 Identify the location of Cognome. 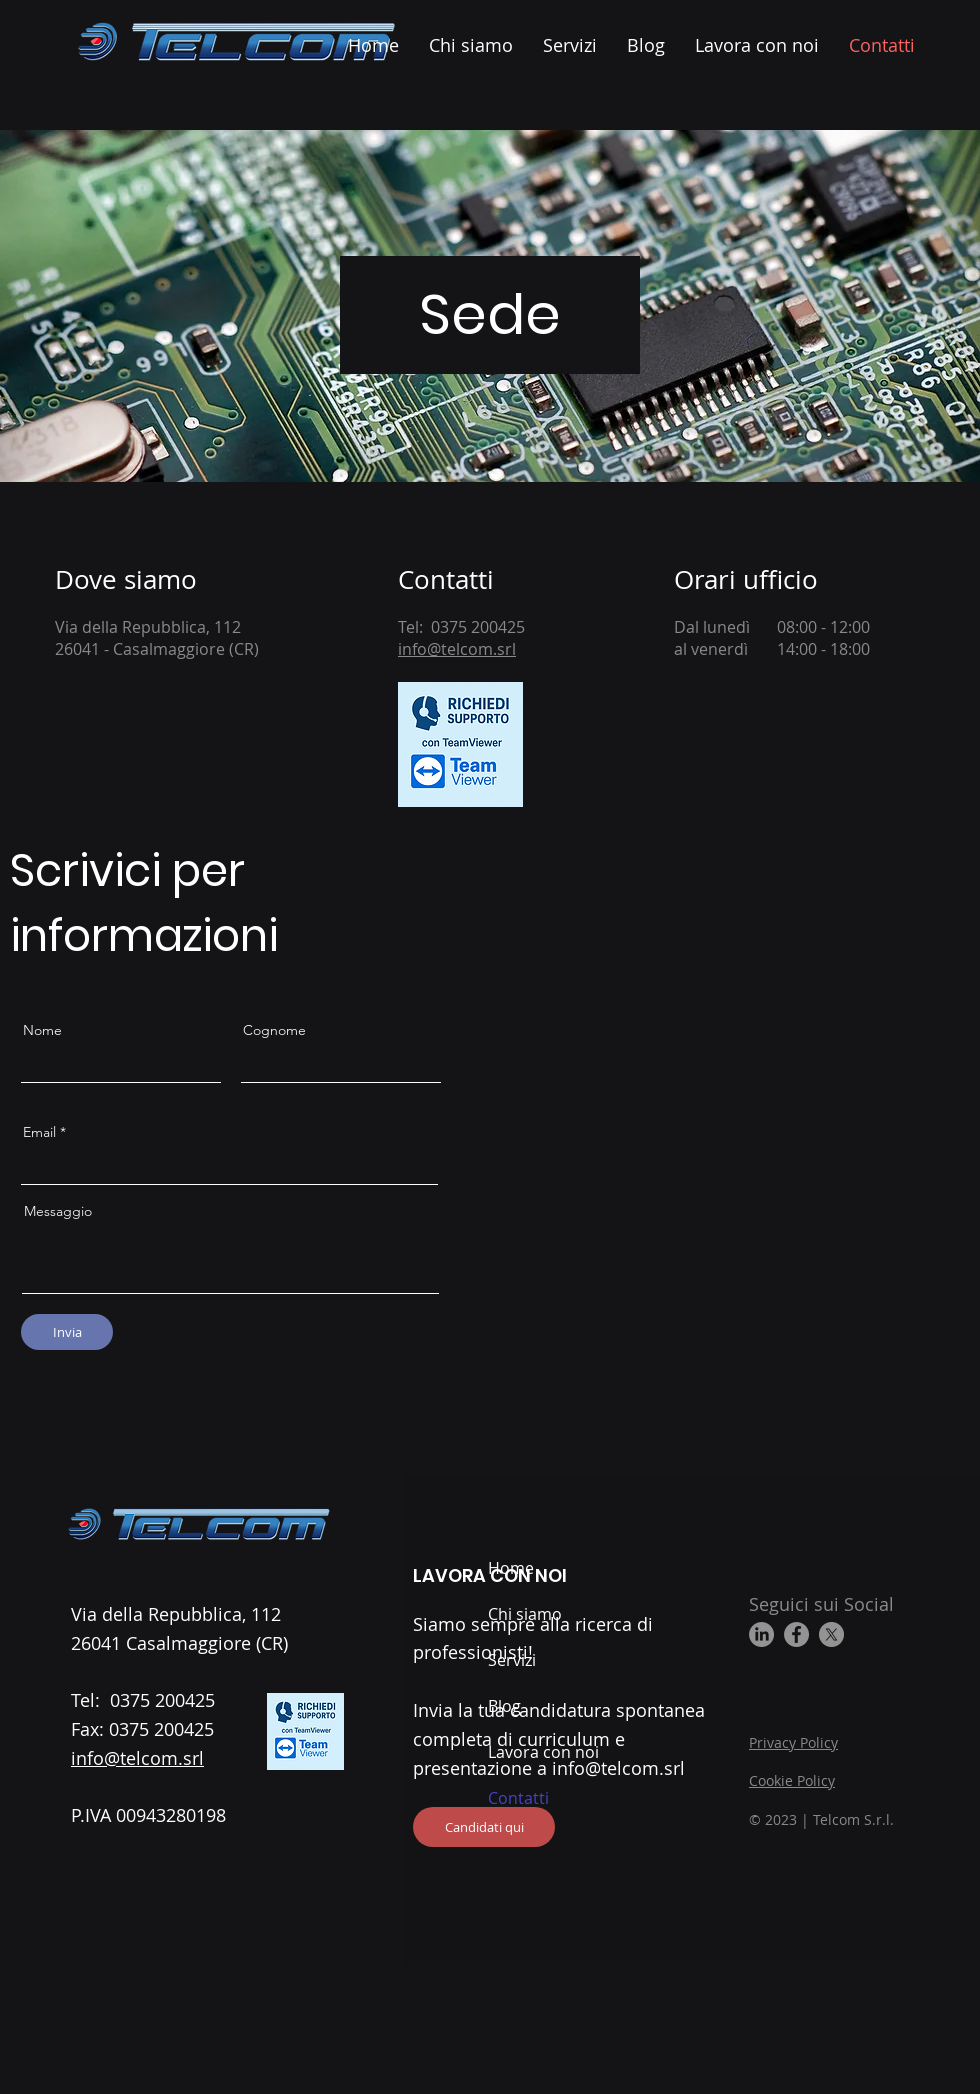
(274, 1030).